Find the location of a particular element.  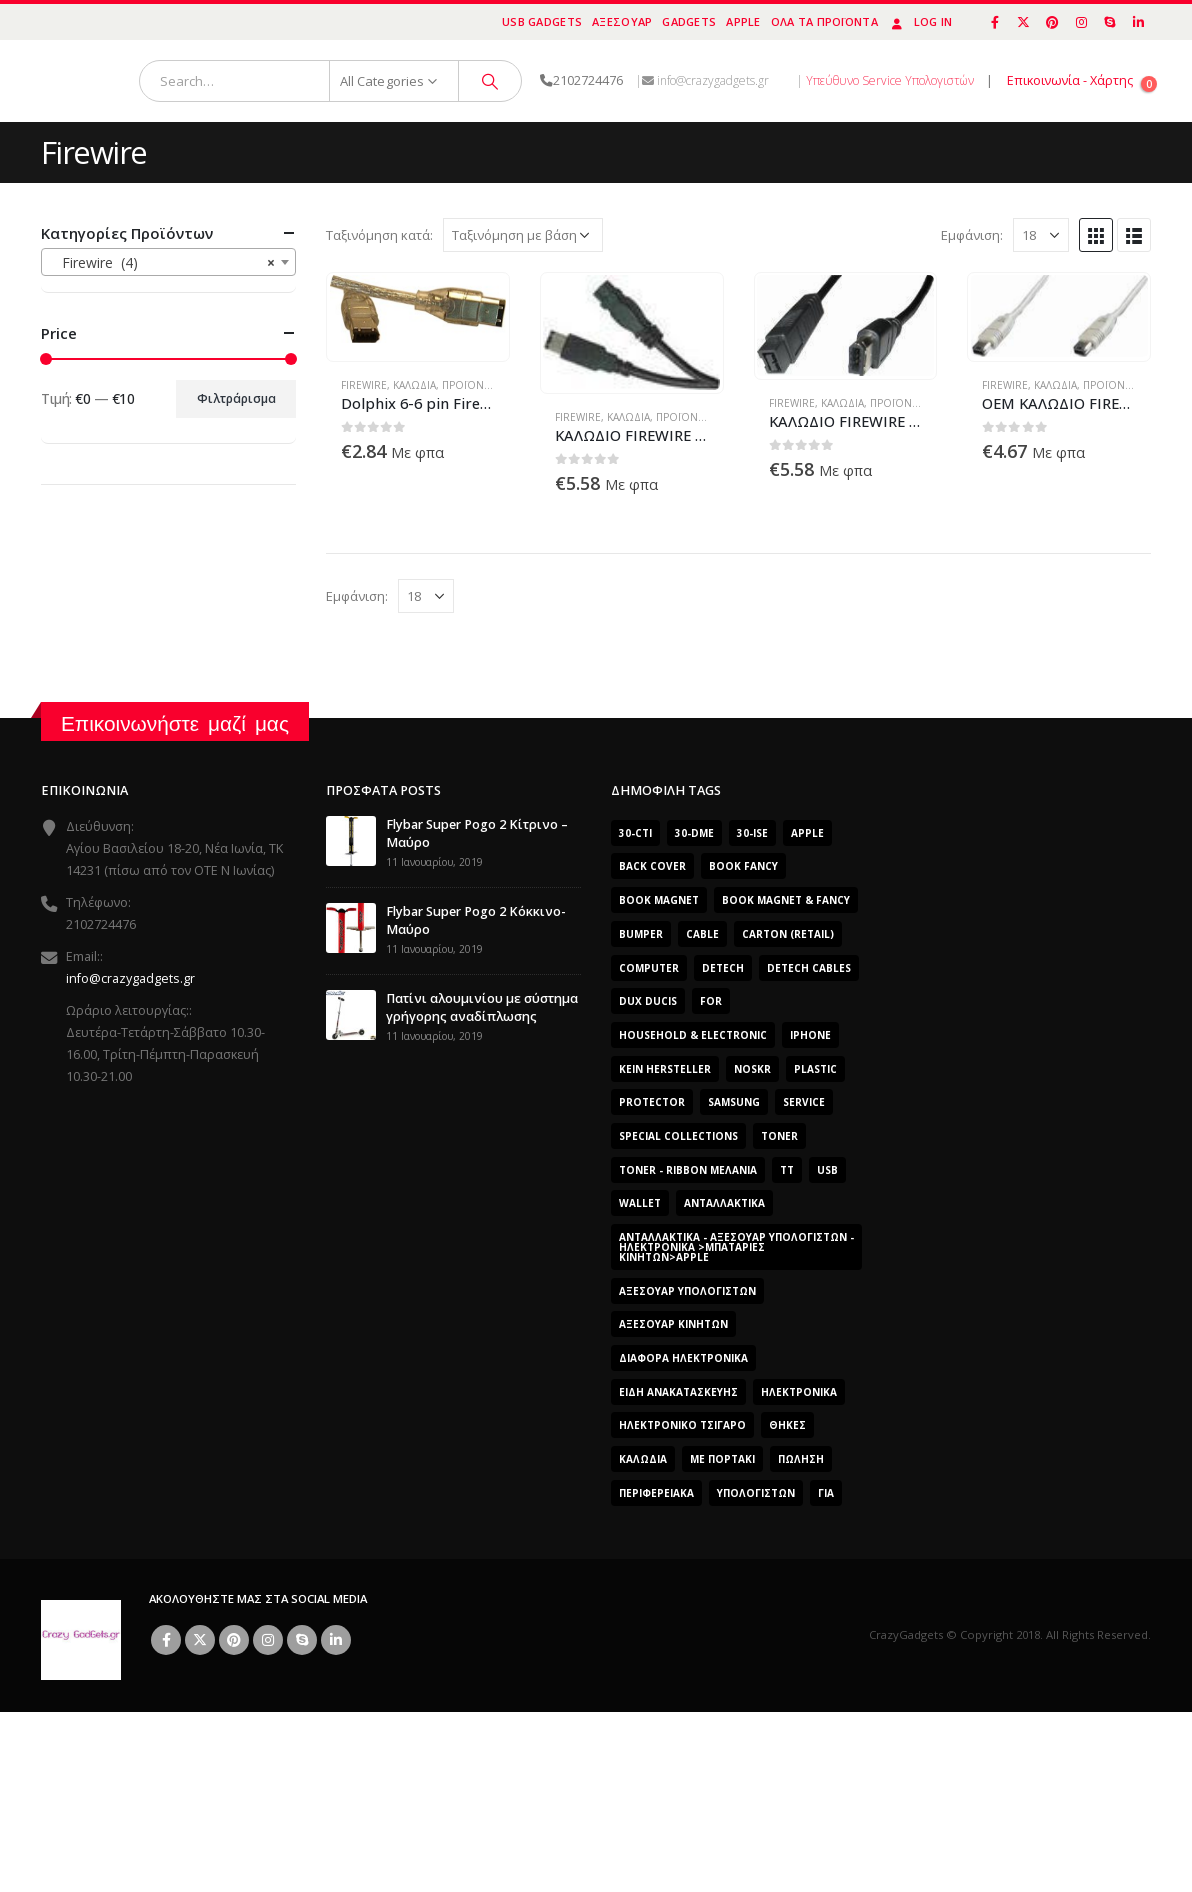

Φιλτράρισμα is located at coordinates (236, 398).